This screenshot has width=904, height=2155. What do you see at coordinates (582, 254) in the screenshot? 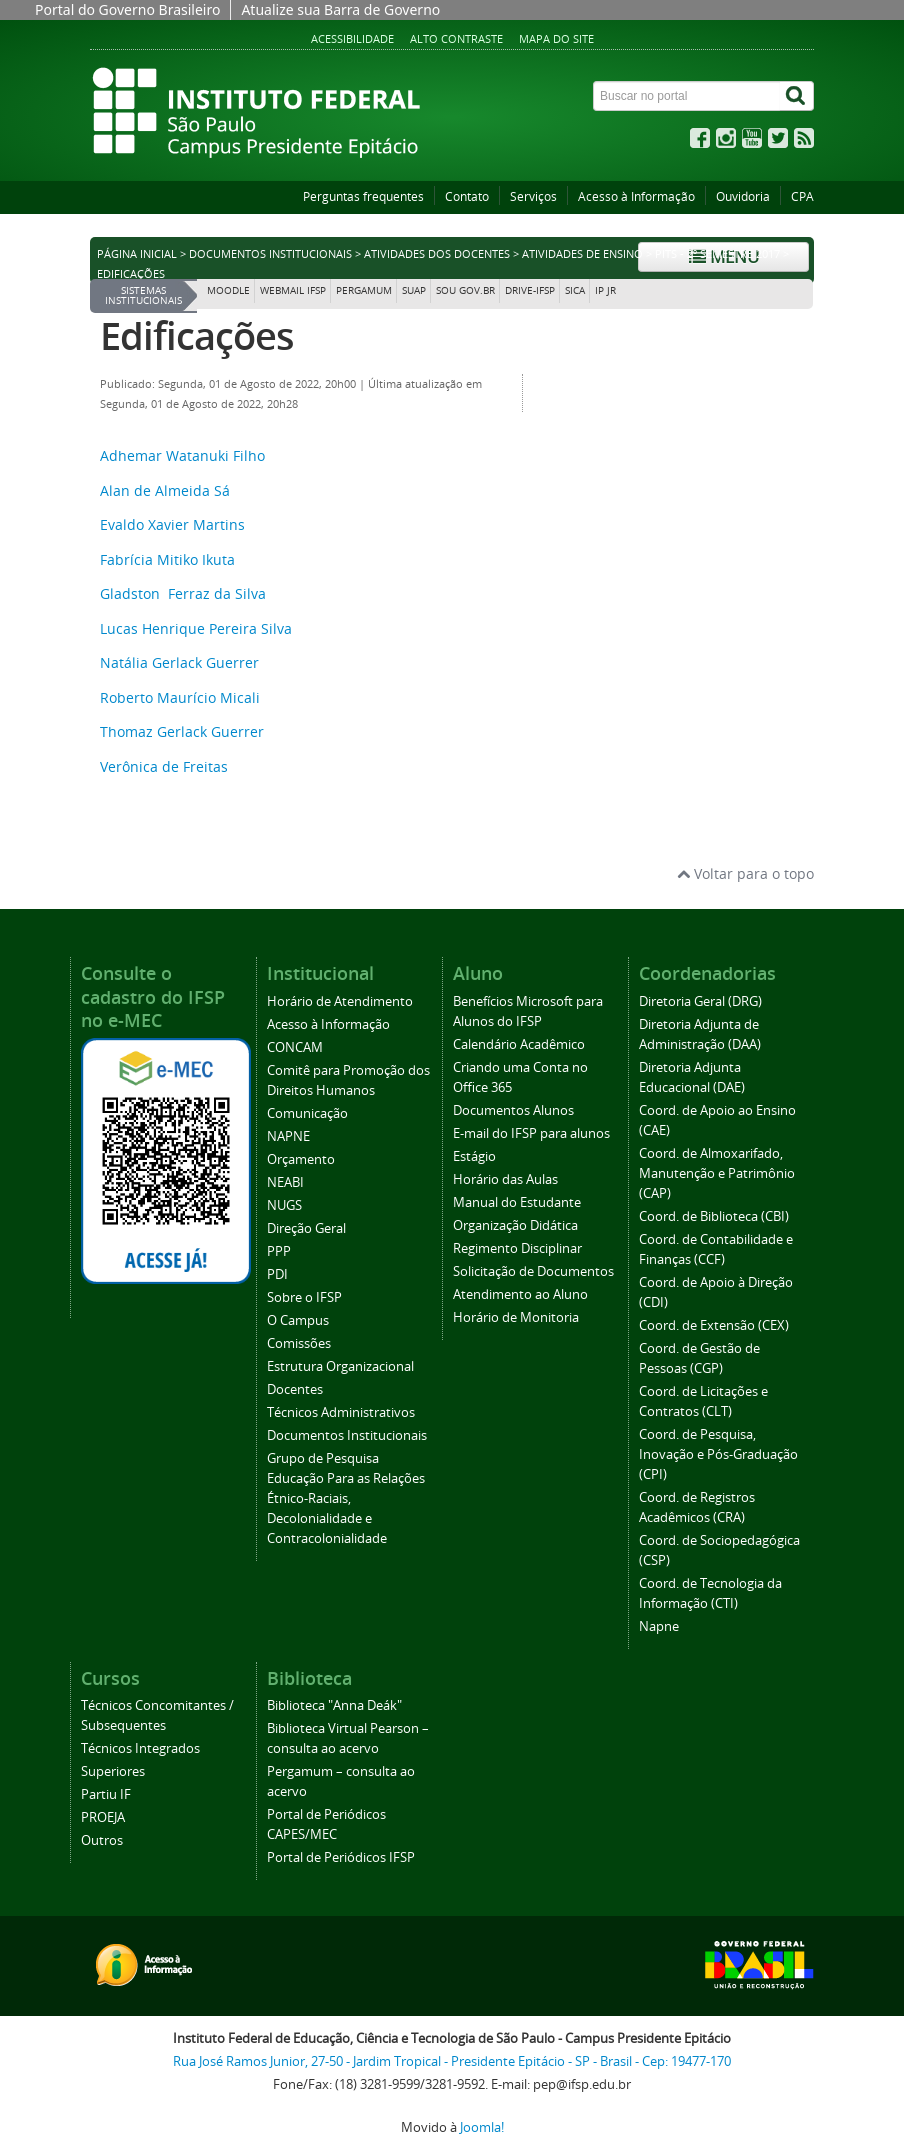
I see `Atividades de Ensino` at bounding box center [582, 254].